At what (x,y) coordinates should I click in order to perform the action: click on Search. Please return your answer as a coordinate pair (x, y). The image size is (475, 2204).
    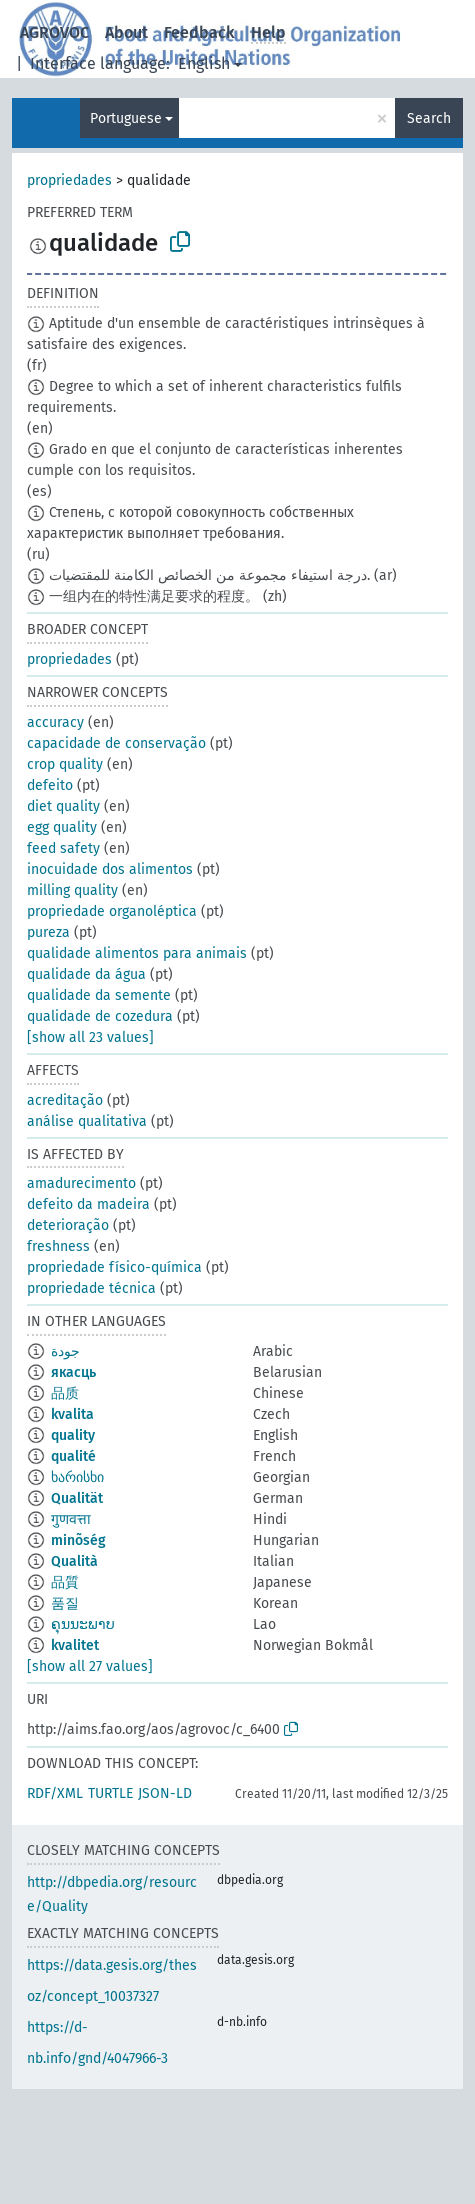
    Looking at the image, I should click on (429, 118).